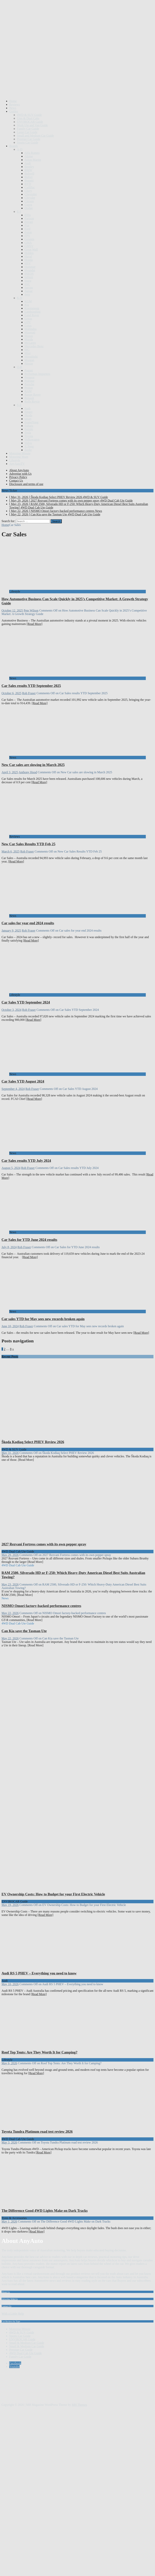 This screenshot has width=155, height=2576. What do you see at coordinates (12, 108) in the screenshot?
I see `News` at bounding box center [12, 108].